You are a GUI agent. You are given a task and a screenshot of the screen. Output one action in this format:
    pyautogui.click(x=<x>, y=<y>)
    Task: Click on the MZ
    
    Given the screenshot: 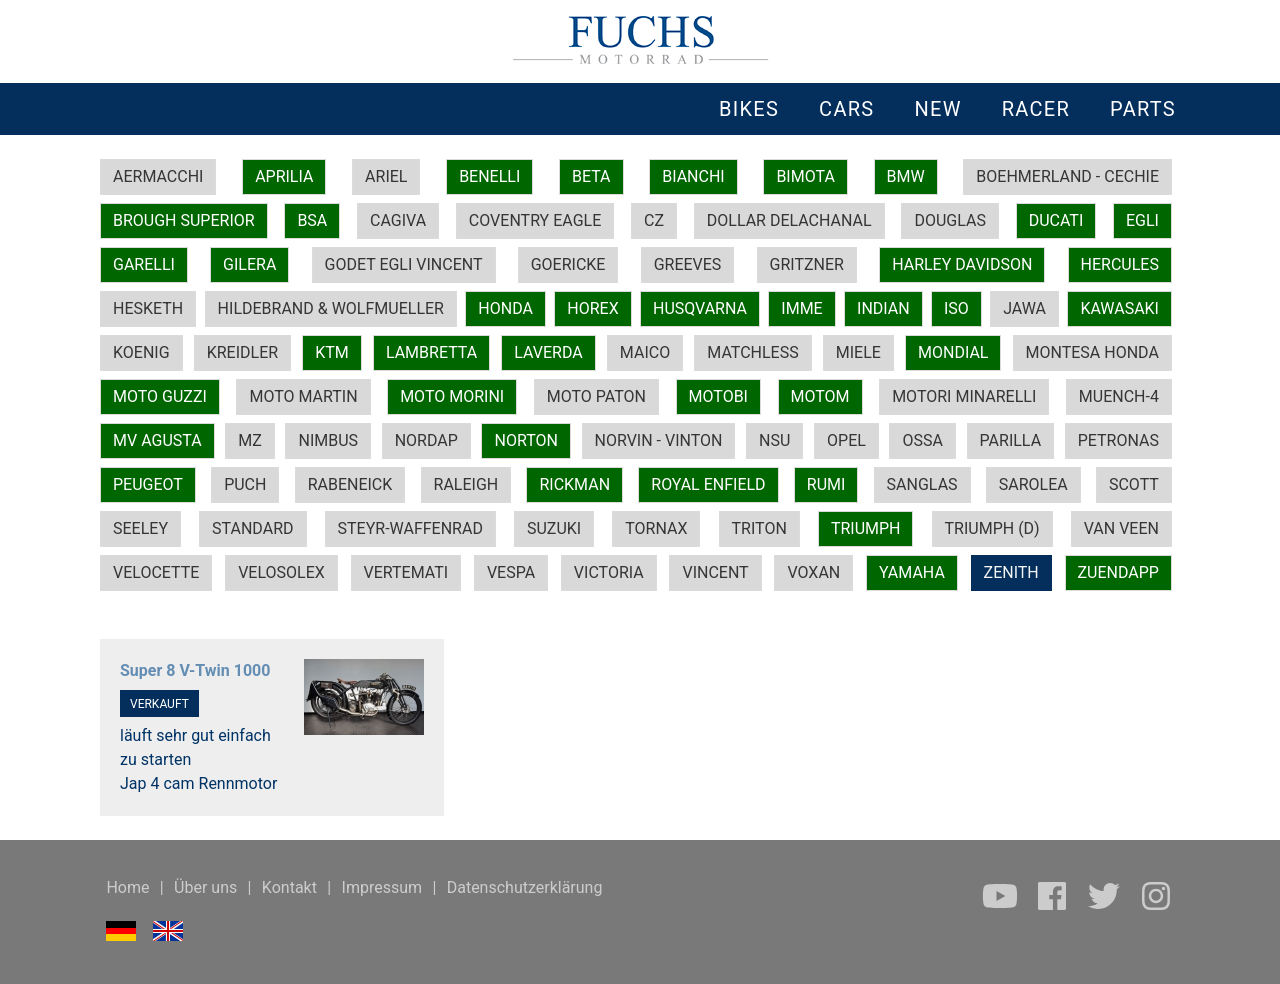 What is the action you would take?
    pyautogui.click(x=250, y=440)
    